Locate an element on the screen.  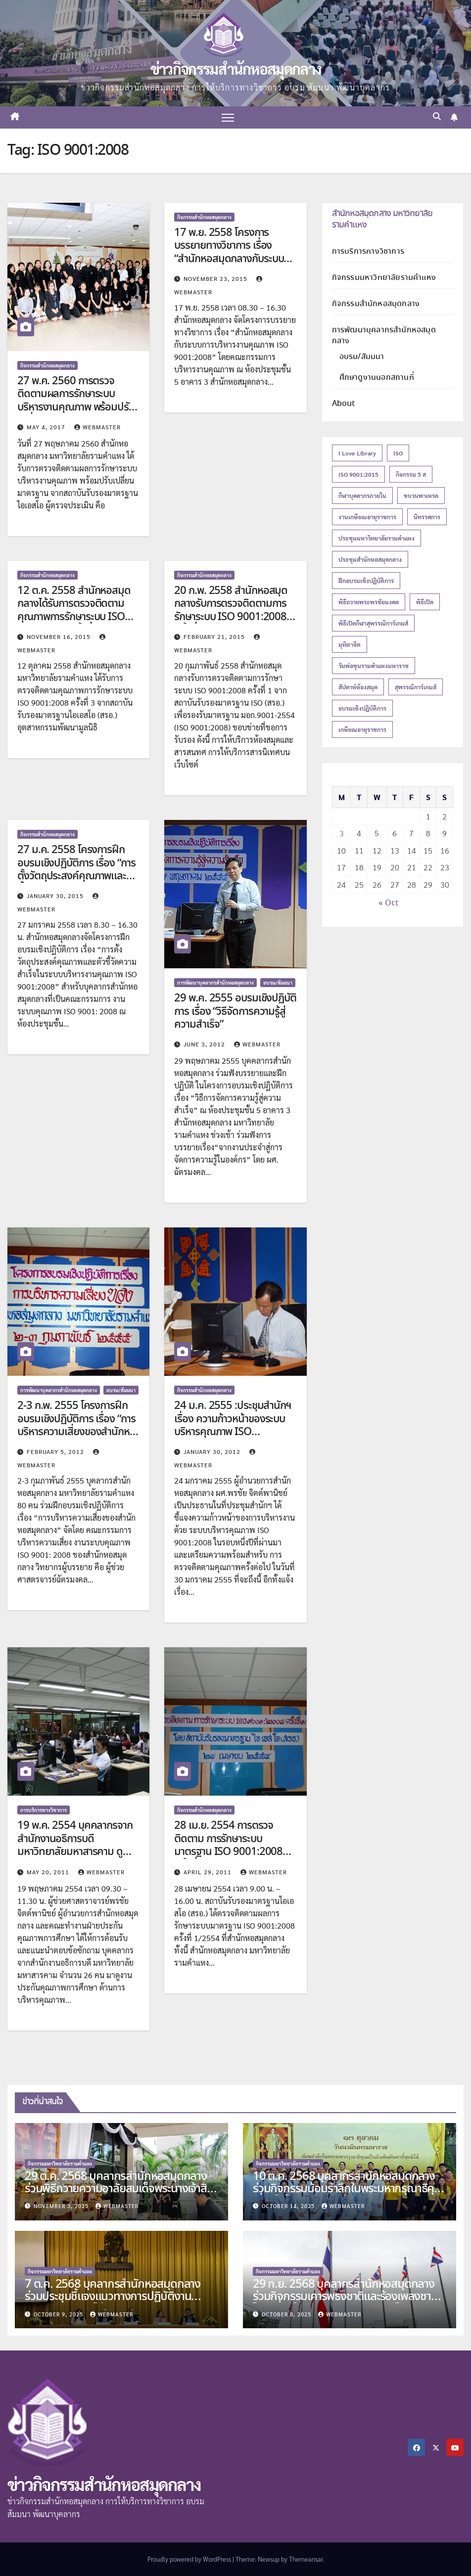
May 20, 2011 is located at coordinates (49, 1872).